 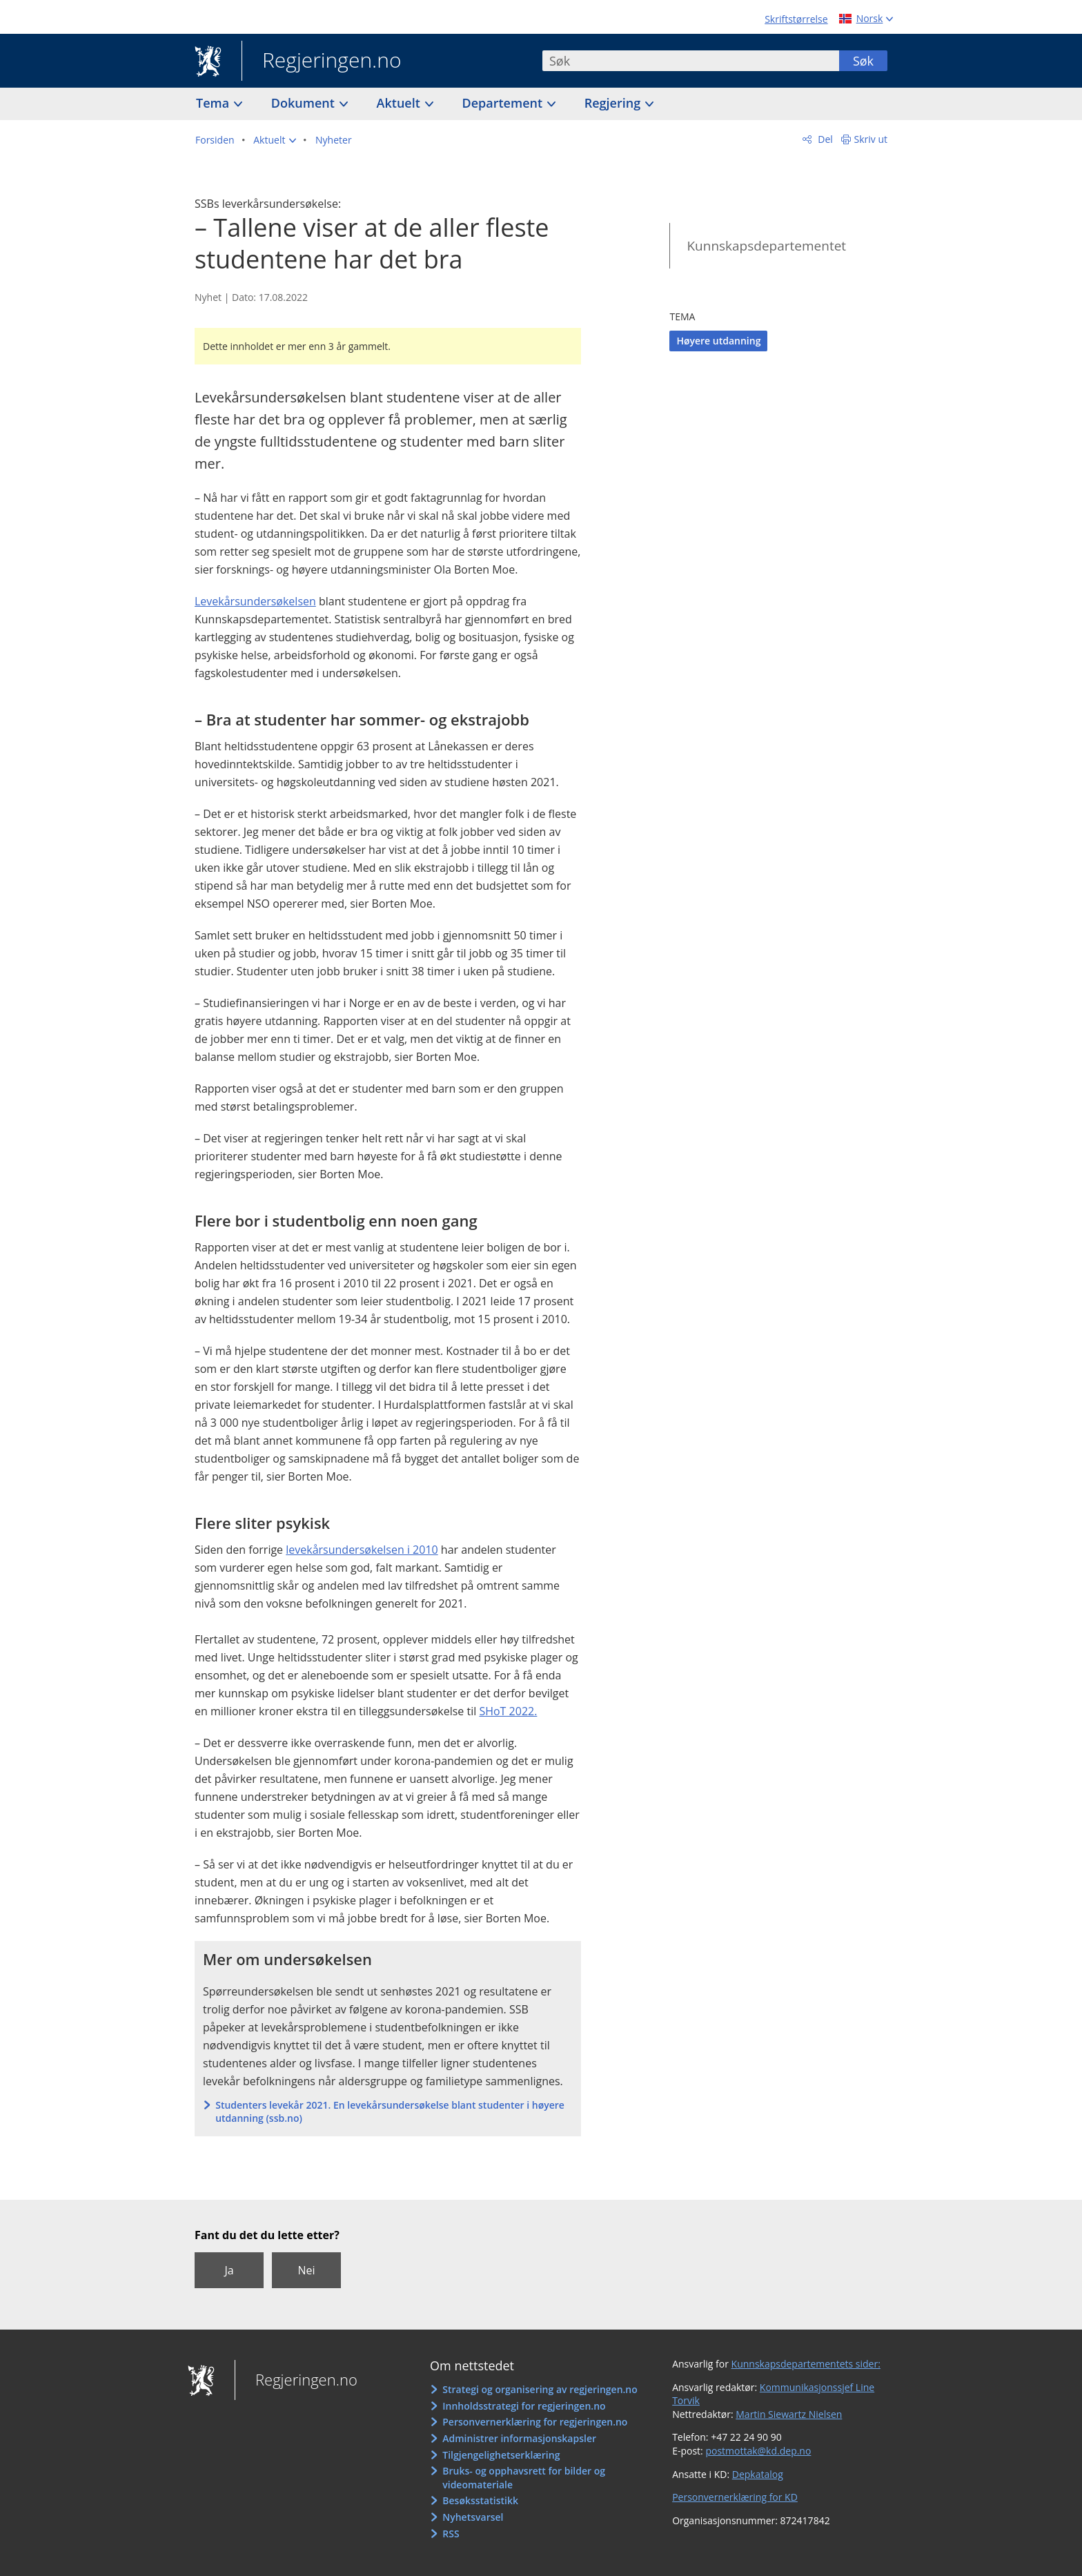 I want to click on Bruks- og opphavsrett for bilder og videomateriale, so click(x=523, y=2477).